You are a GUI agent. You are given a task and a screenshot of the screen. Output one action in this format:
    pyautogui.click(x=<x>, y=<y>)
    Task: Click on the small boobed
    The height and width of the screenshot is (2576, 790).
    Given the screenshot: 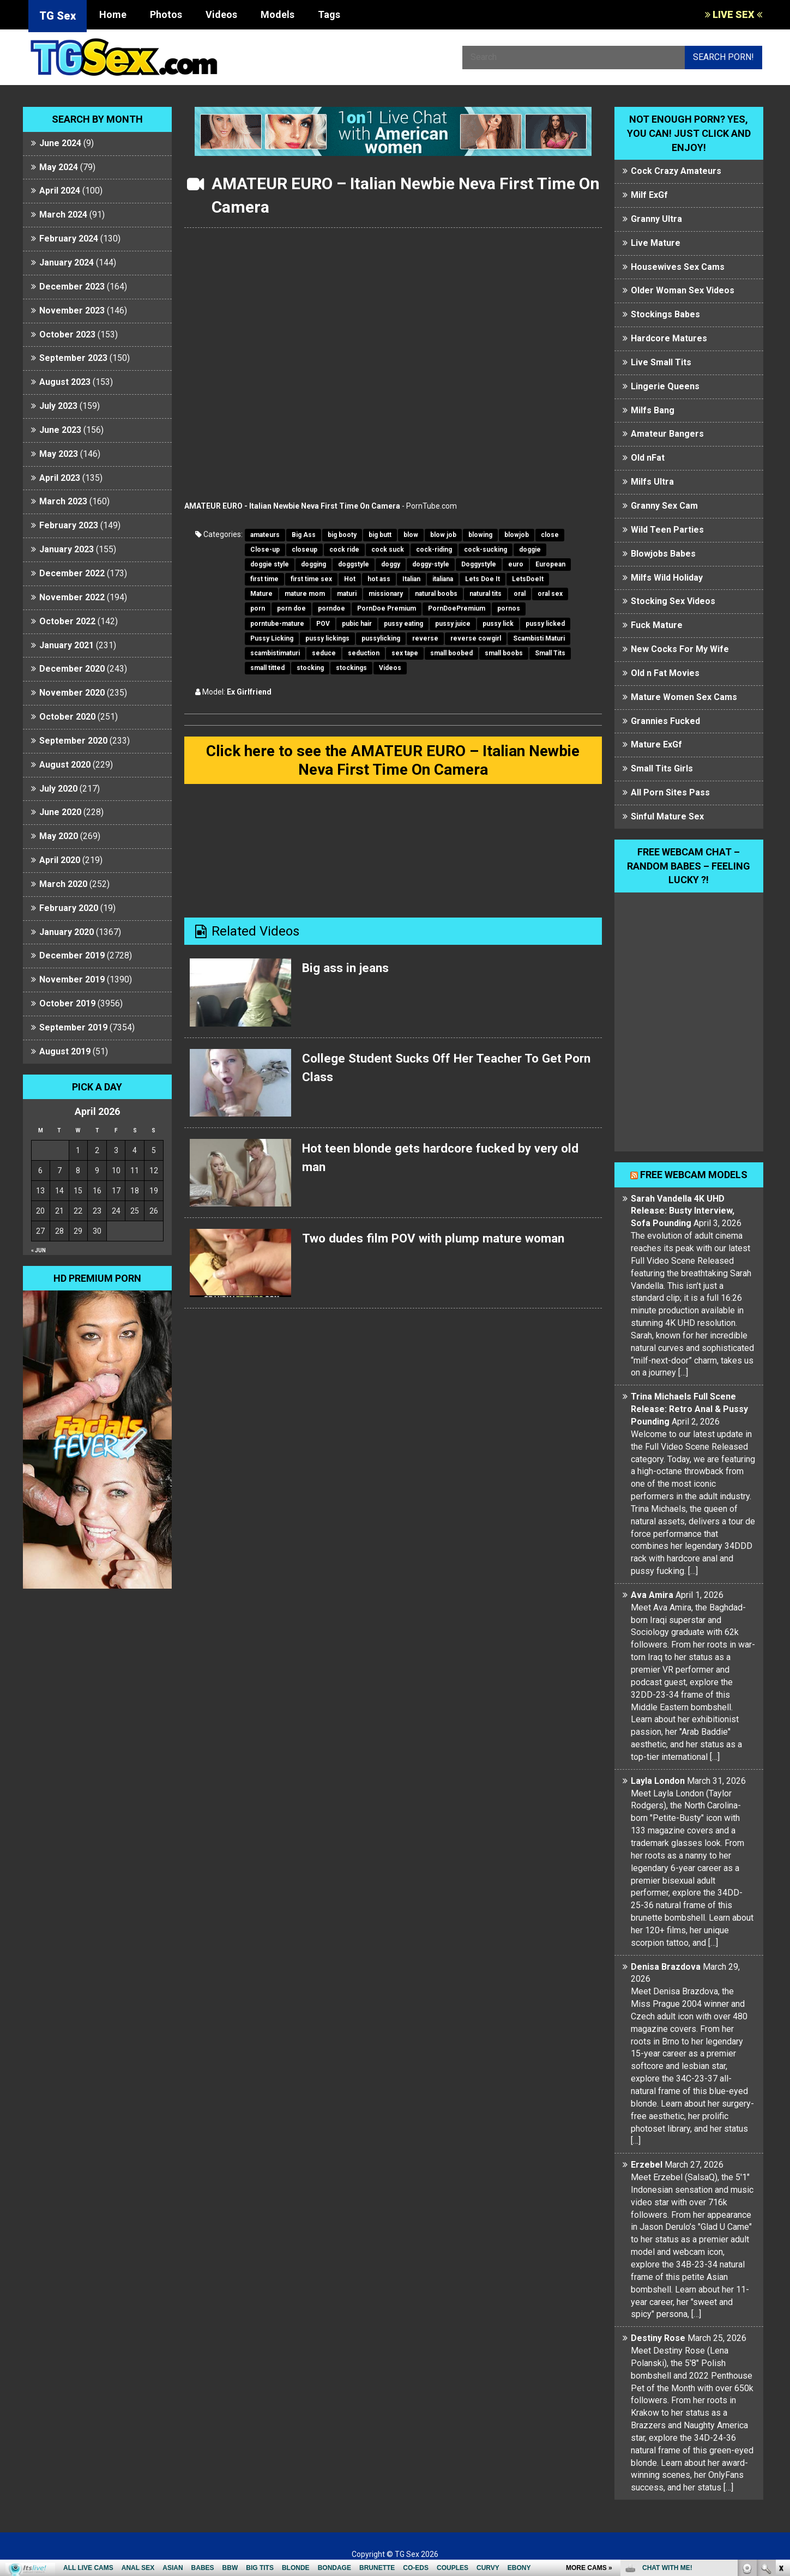 What is the action you would take?
    pyautogui.click(x=451, y=653)
    